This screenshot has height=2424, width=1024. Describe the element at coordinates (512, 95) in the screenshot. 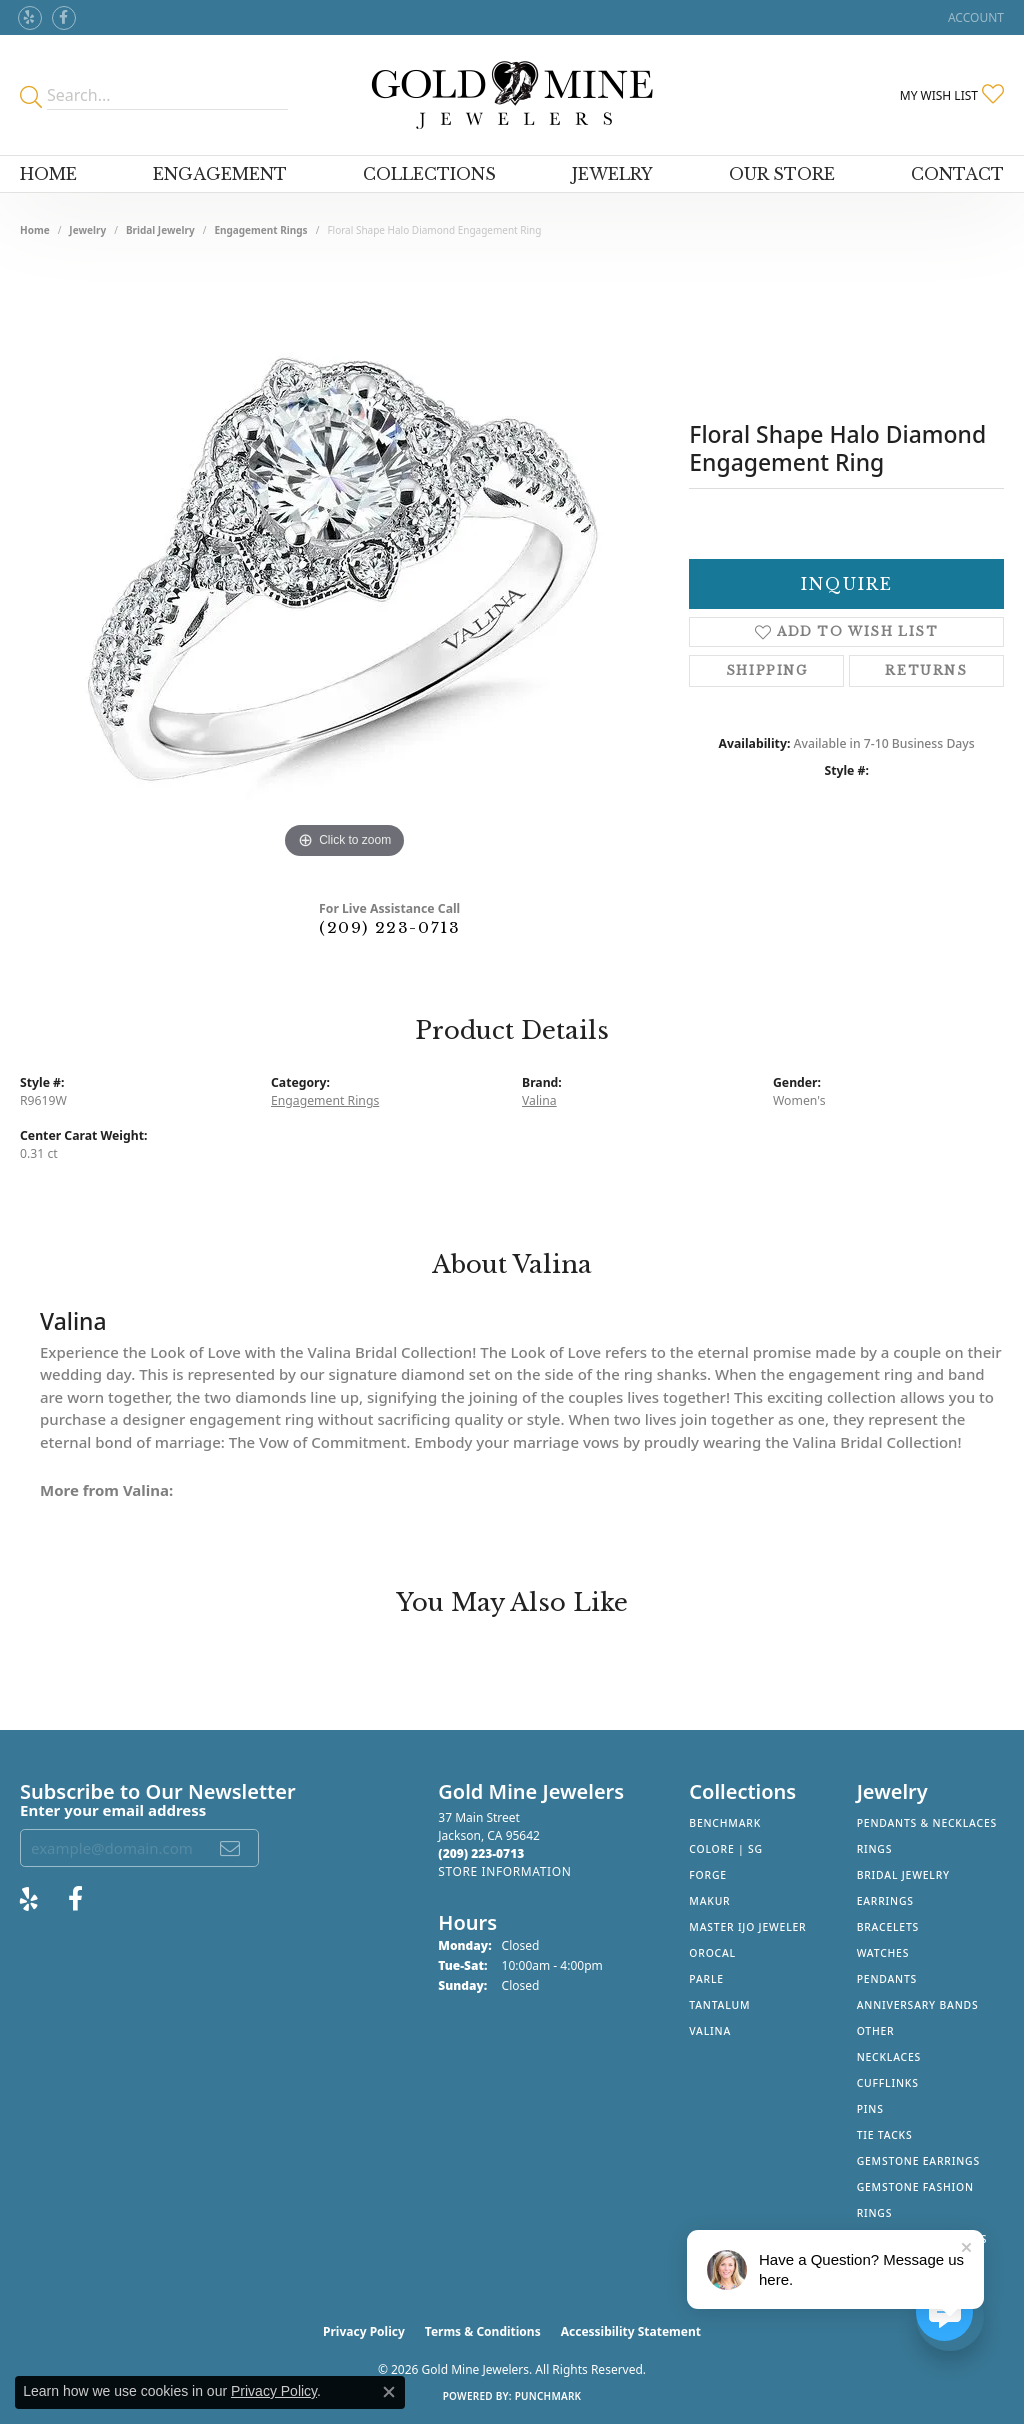

I see `[Gold Mine Jewelers - Go to homepage]` at that location.